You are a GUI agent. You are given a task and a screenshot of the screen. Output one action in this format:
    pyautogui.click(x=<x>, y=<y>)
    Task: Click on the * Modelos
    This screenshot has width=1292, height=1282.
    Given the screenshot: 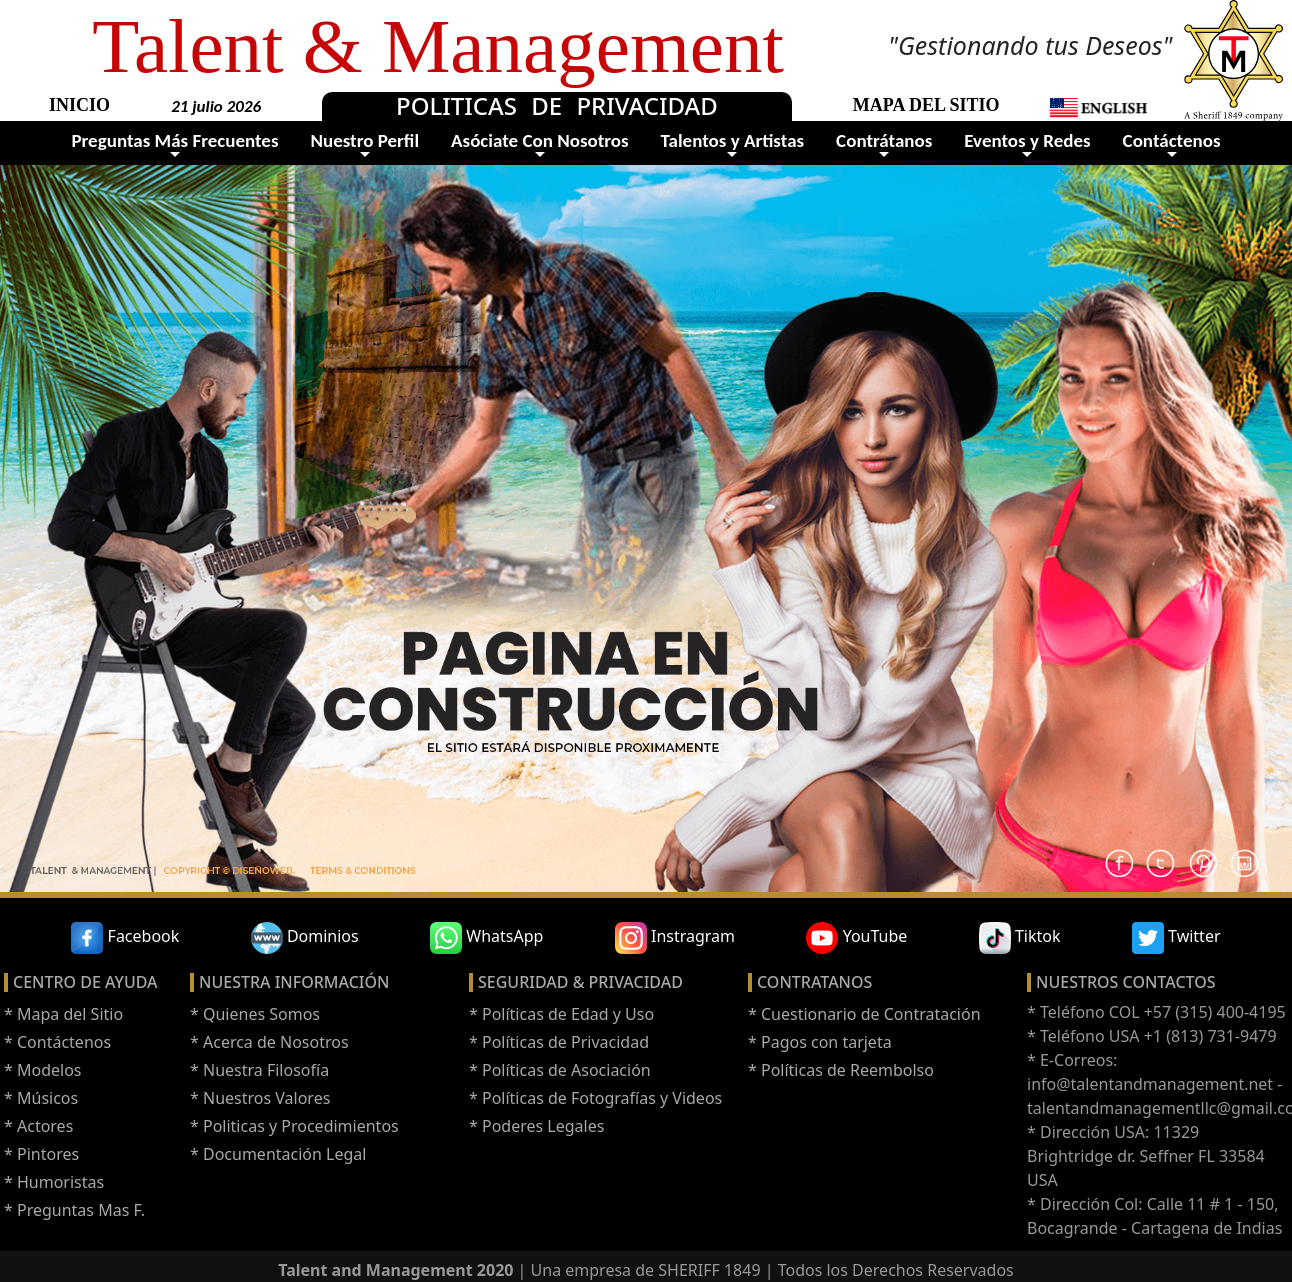 What is the action you would take?
    pyautogui.click(x=43, y=1070)
    